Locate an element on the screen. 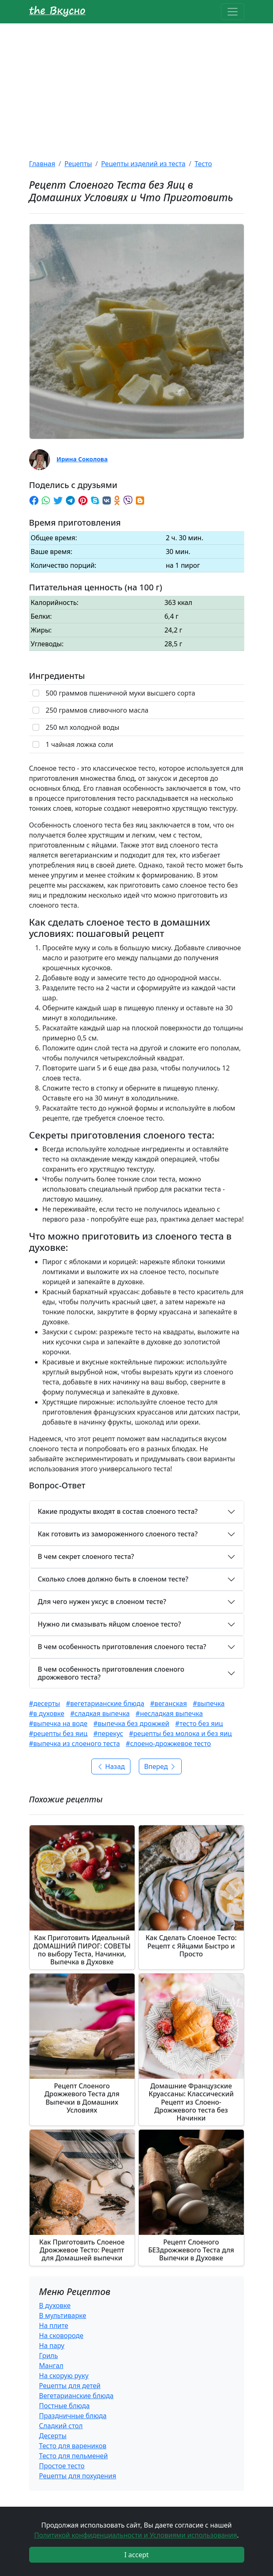 The height and width of the screenshot is (2576, 273). В мультиварке is located at coordinates (62, 2315).